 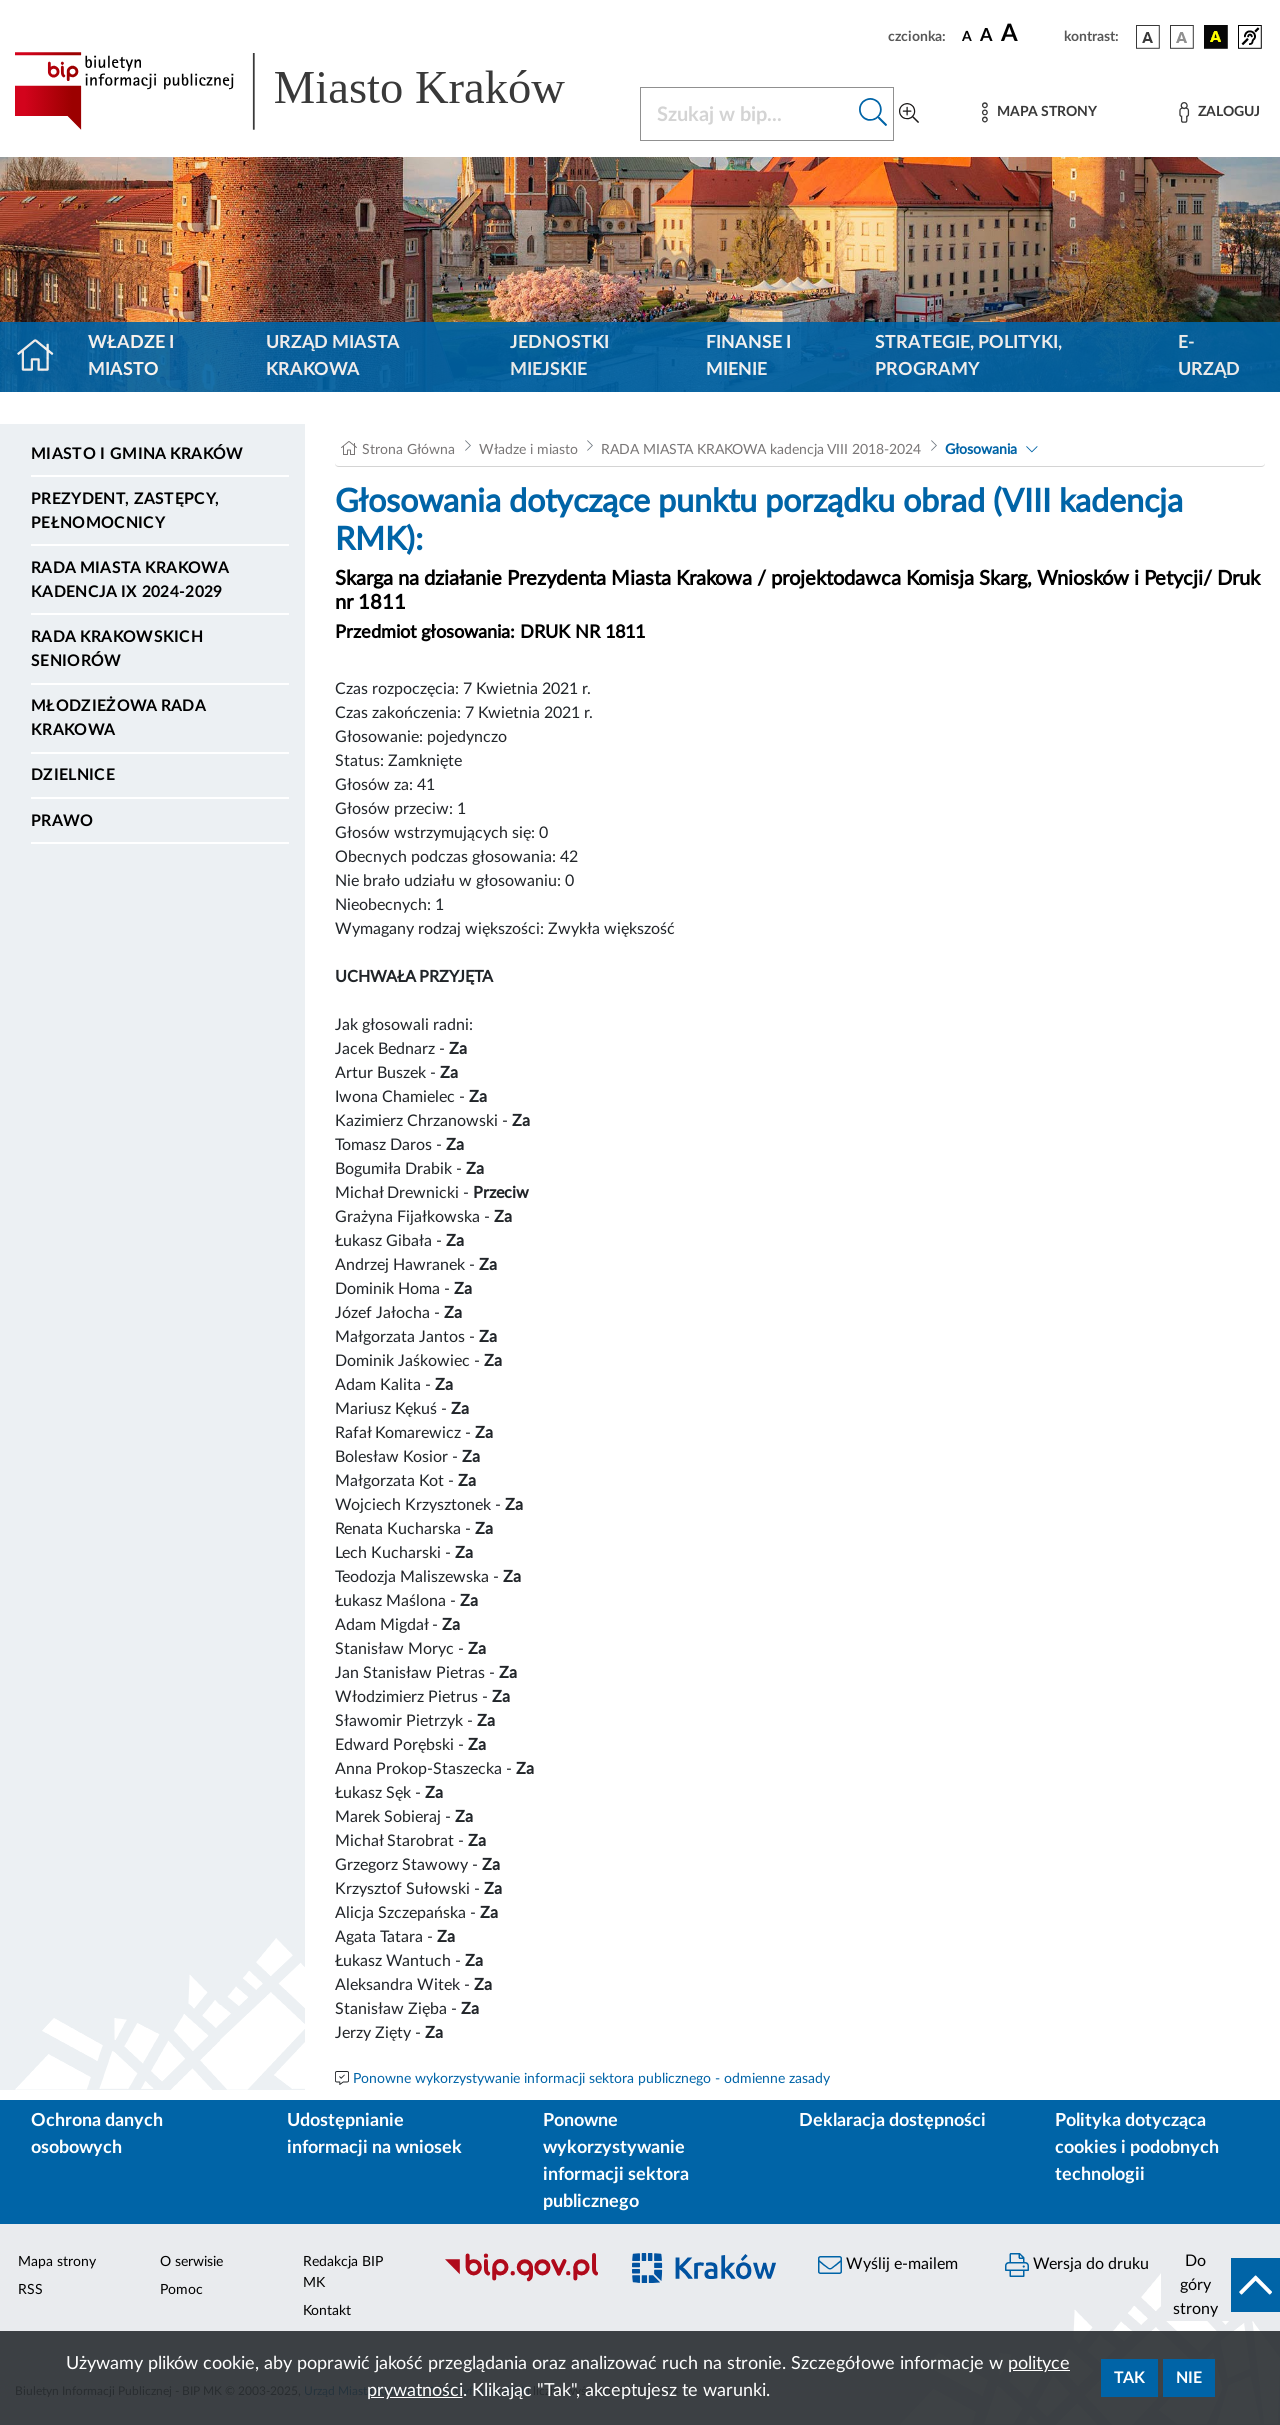 I want to click on e-Urząd, so click(x=1209, y=356).